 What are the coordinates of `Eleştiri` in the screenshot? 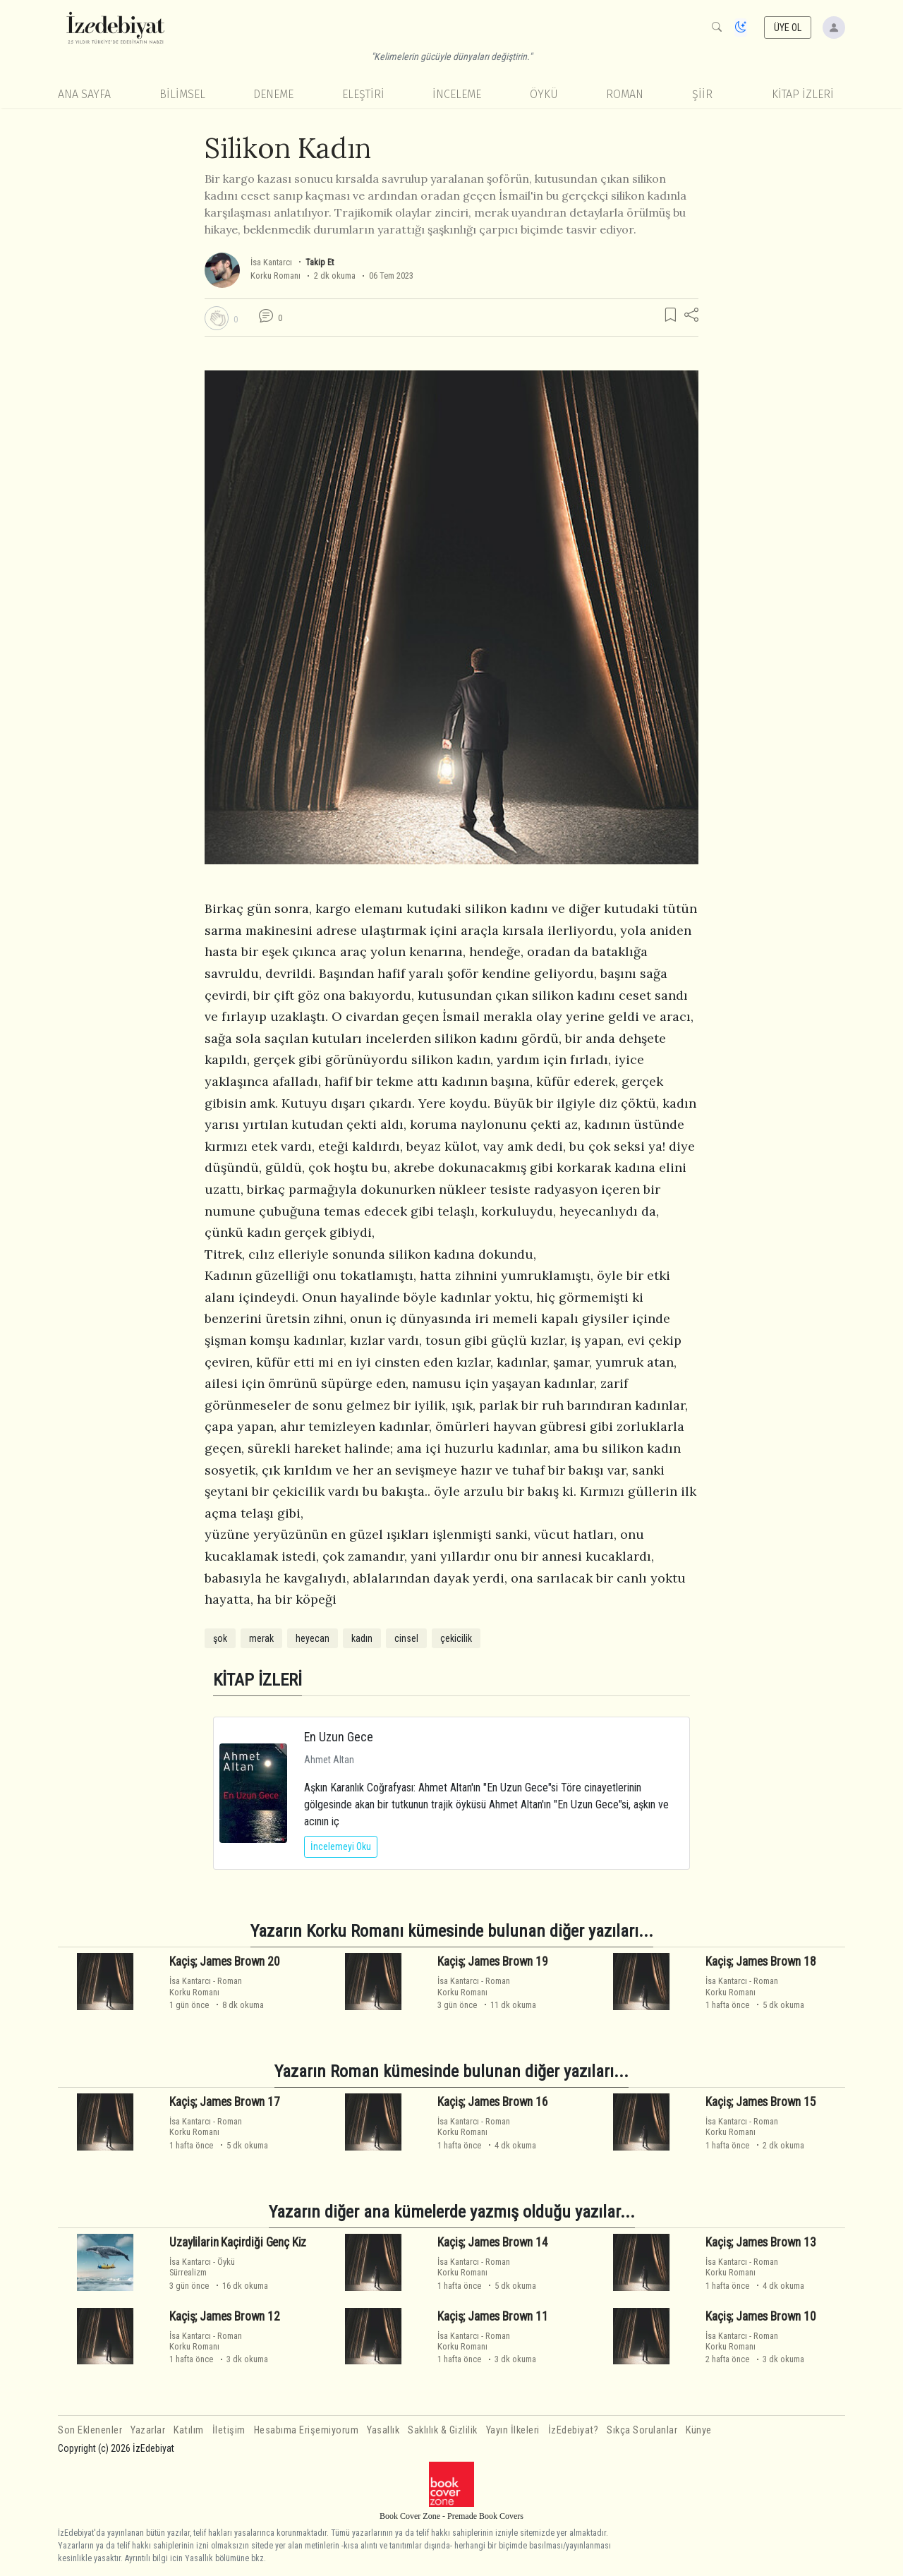 It's located at (363, 94).